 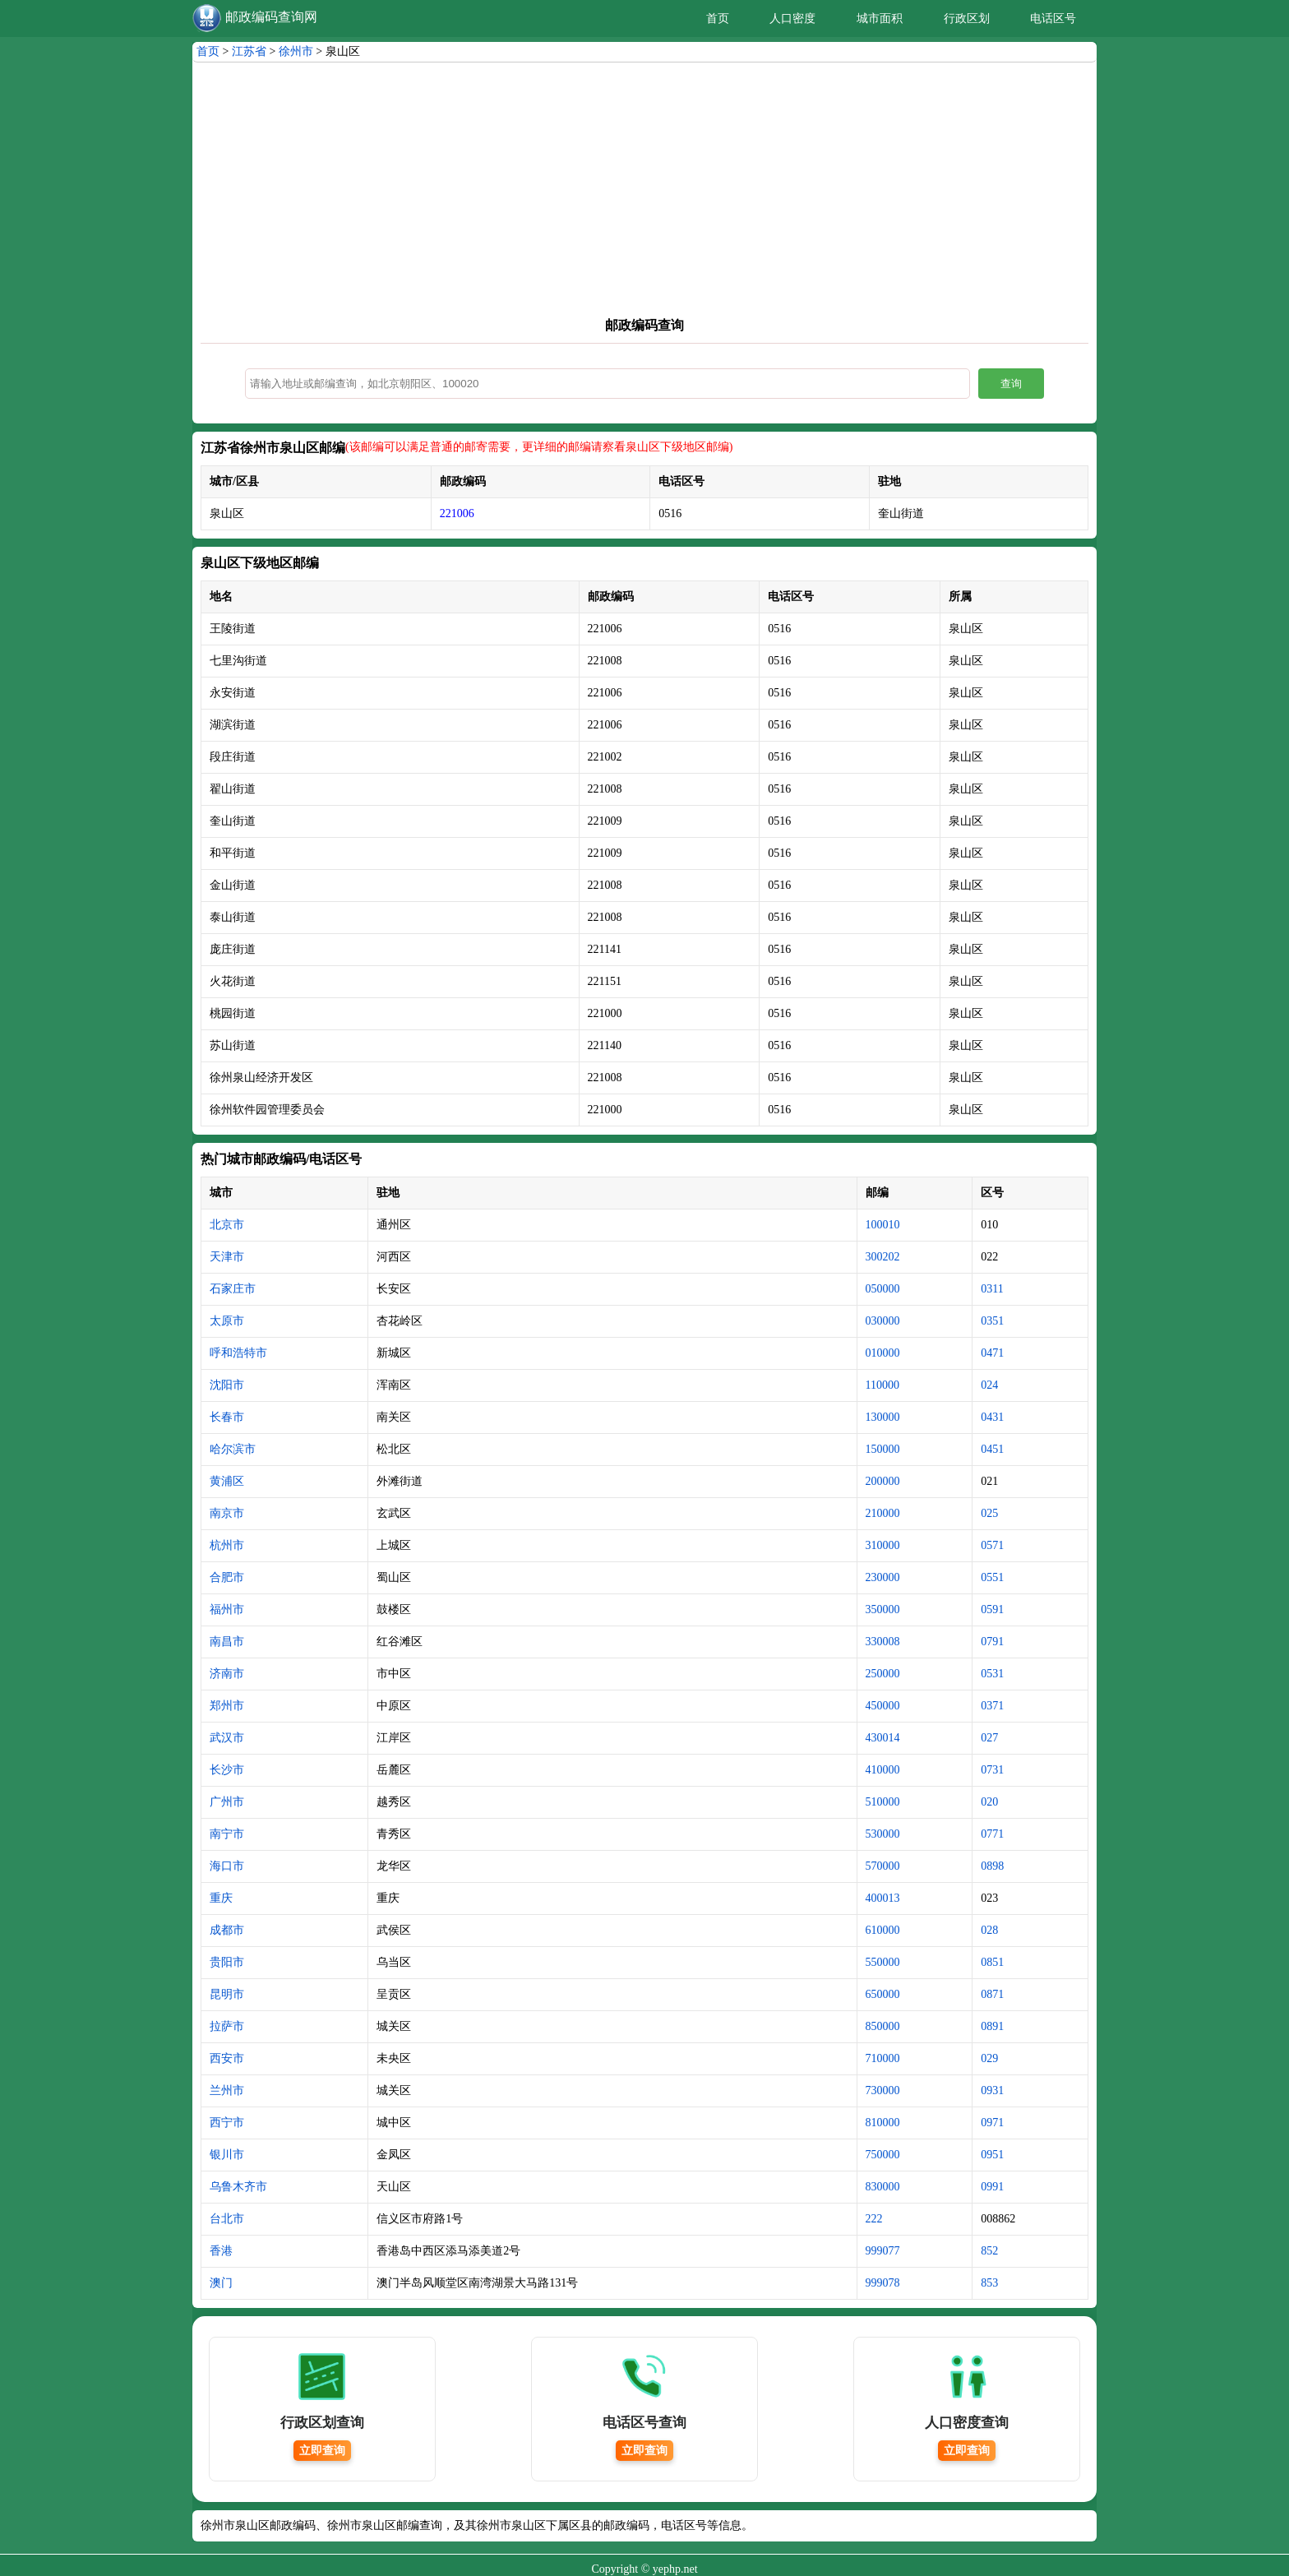 What do you see at coordinates (992, 2026) in the screenshot?
I see `0891` at bounding box center [992, 2026].